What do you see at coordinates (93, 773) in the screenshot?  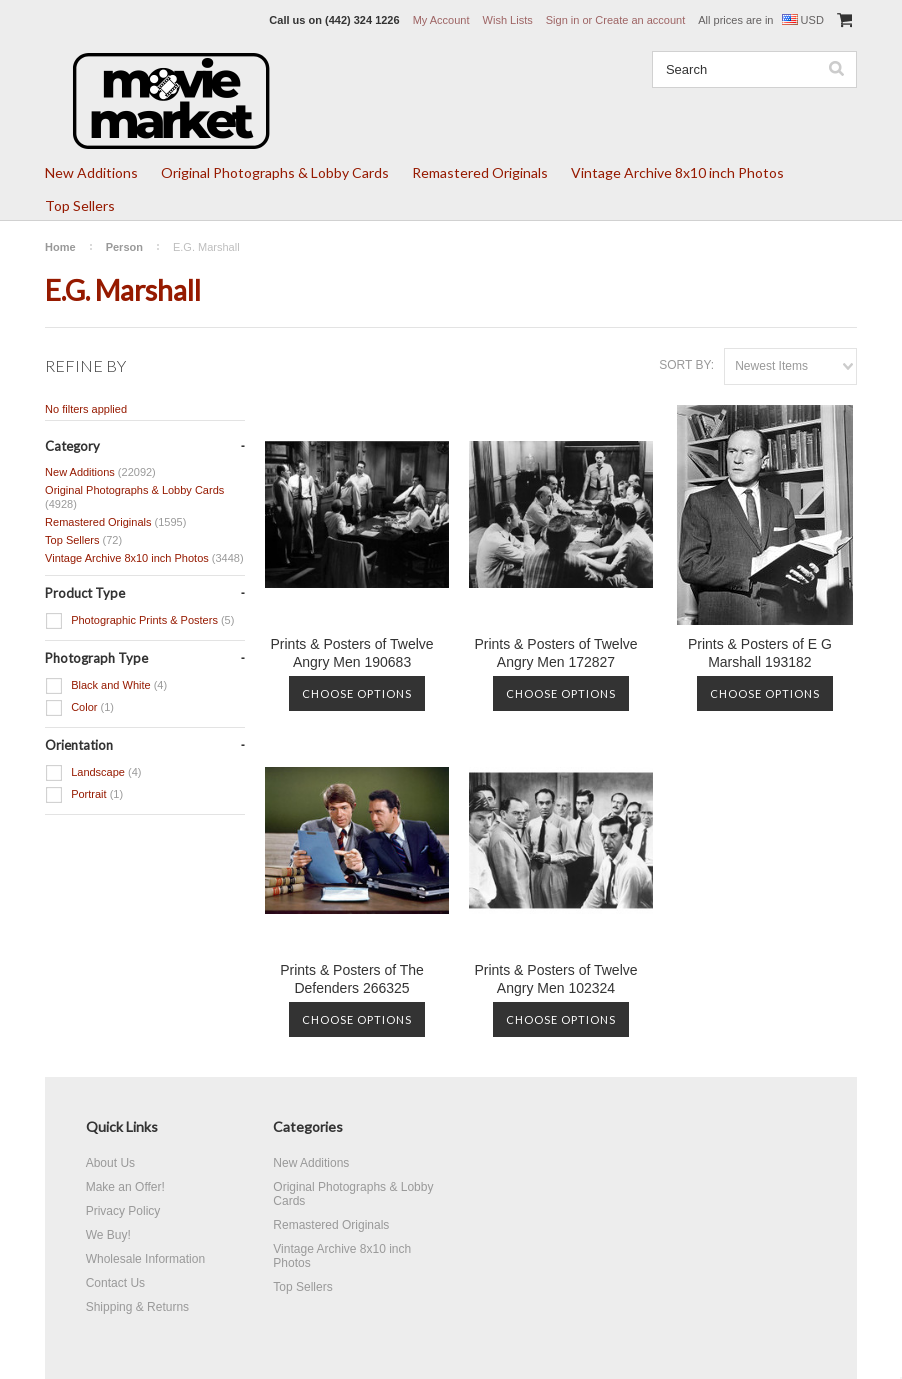 I see `Landscape` at bounding box center [93, 773].